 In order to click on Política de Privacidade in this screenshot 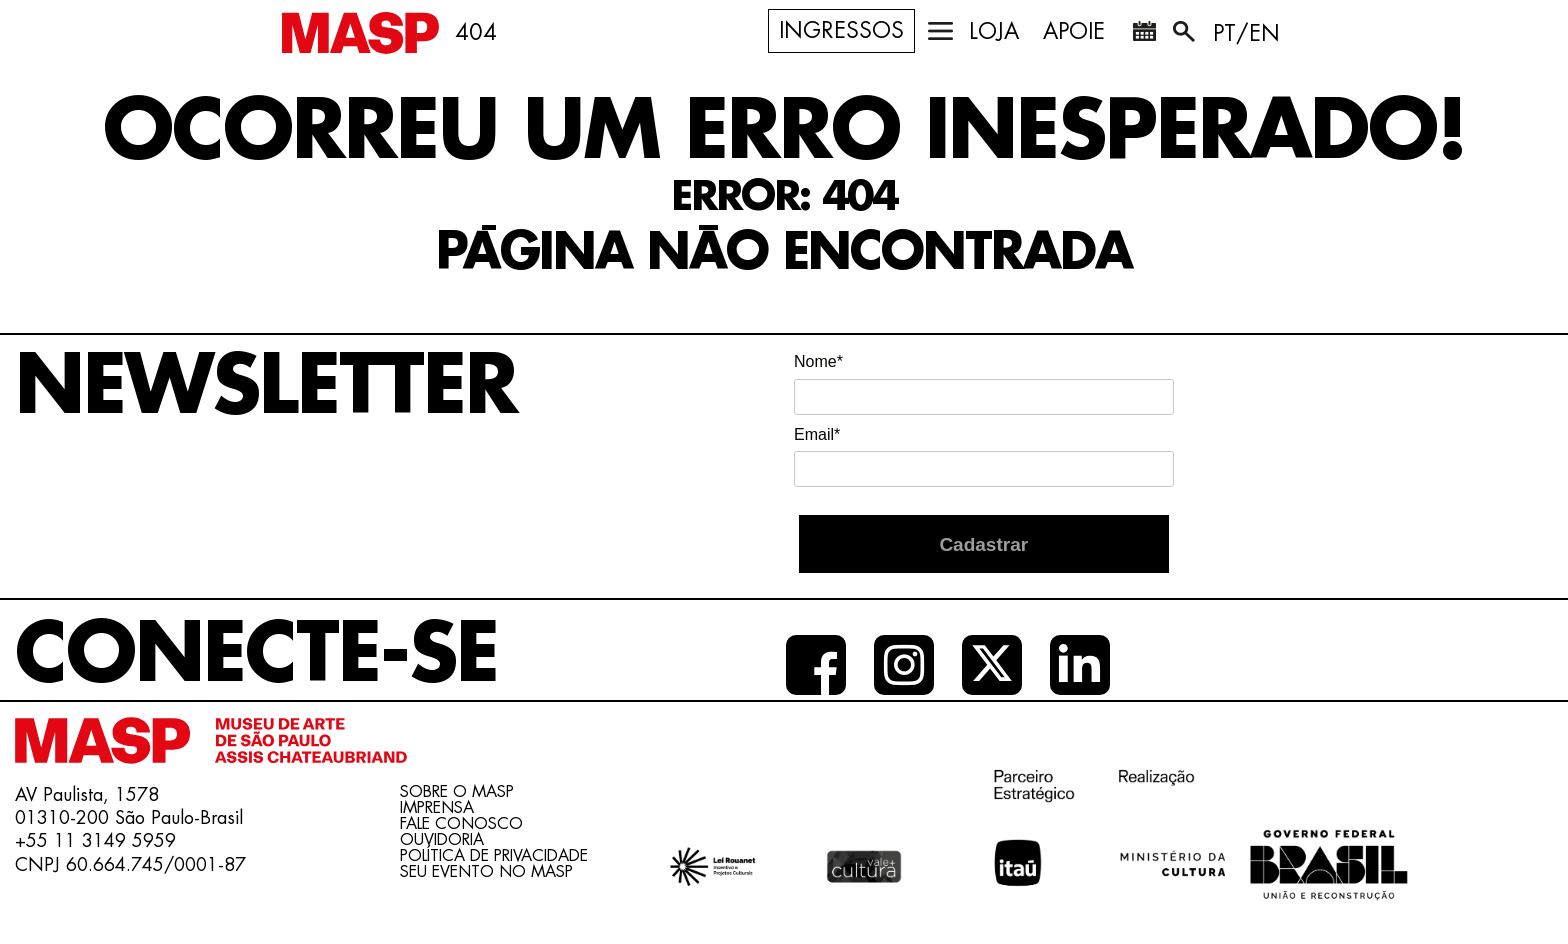, I will do `click(494, 856)`.